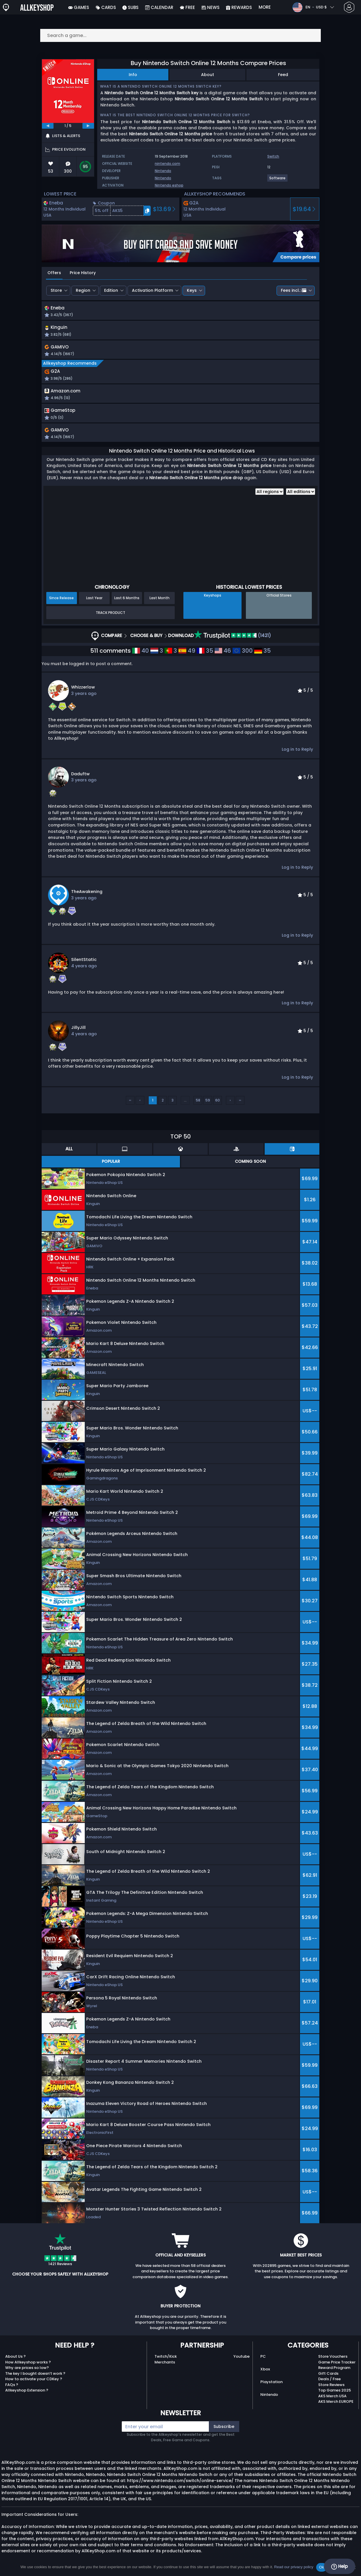  I want to click on Price History, so click(83, 273).